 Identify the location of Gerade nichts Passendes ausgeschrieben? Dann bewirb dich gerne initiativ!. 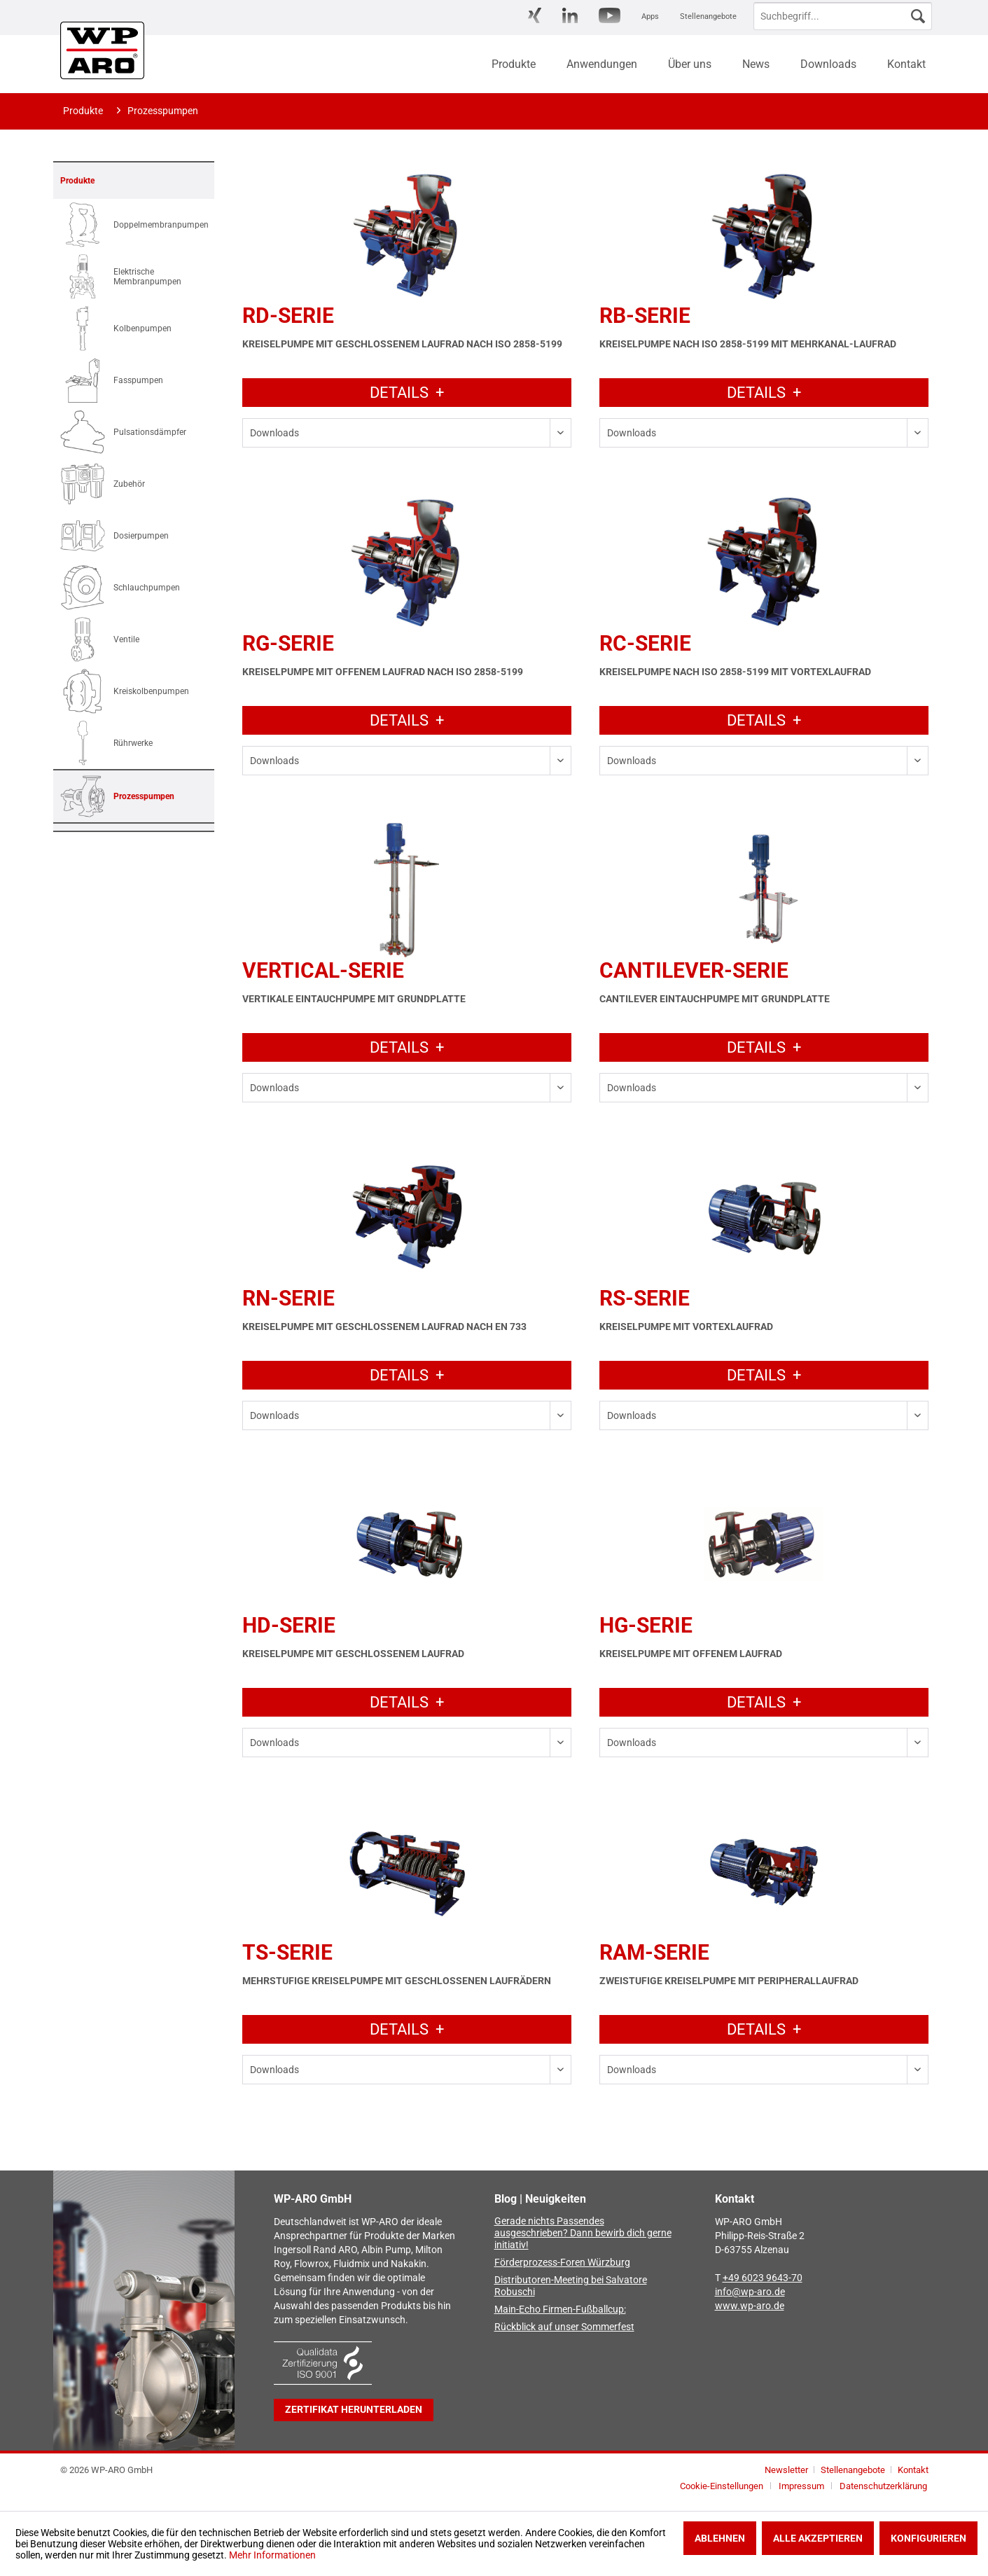
(583, 2233).